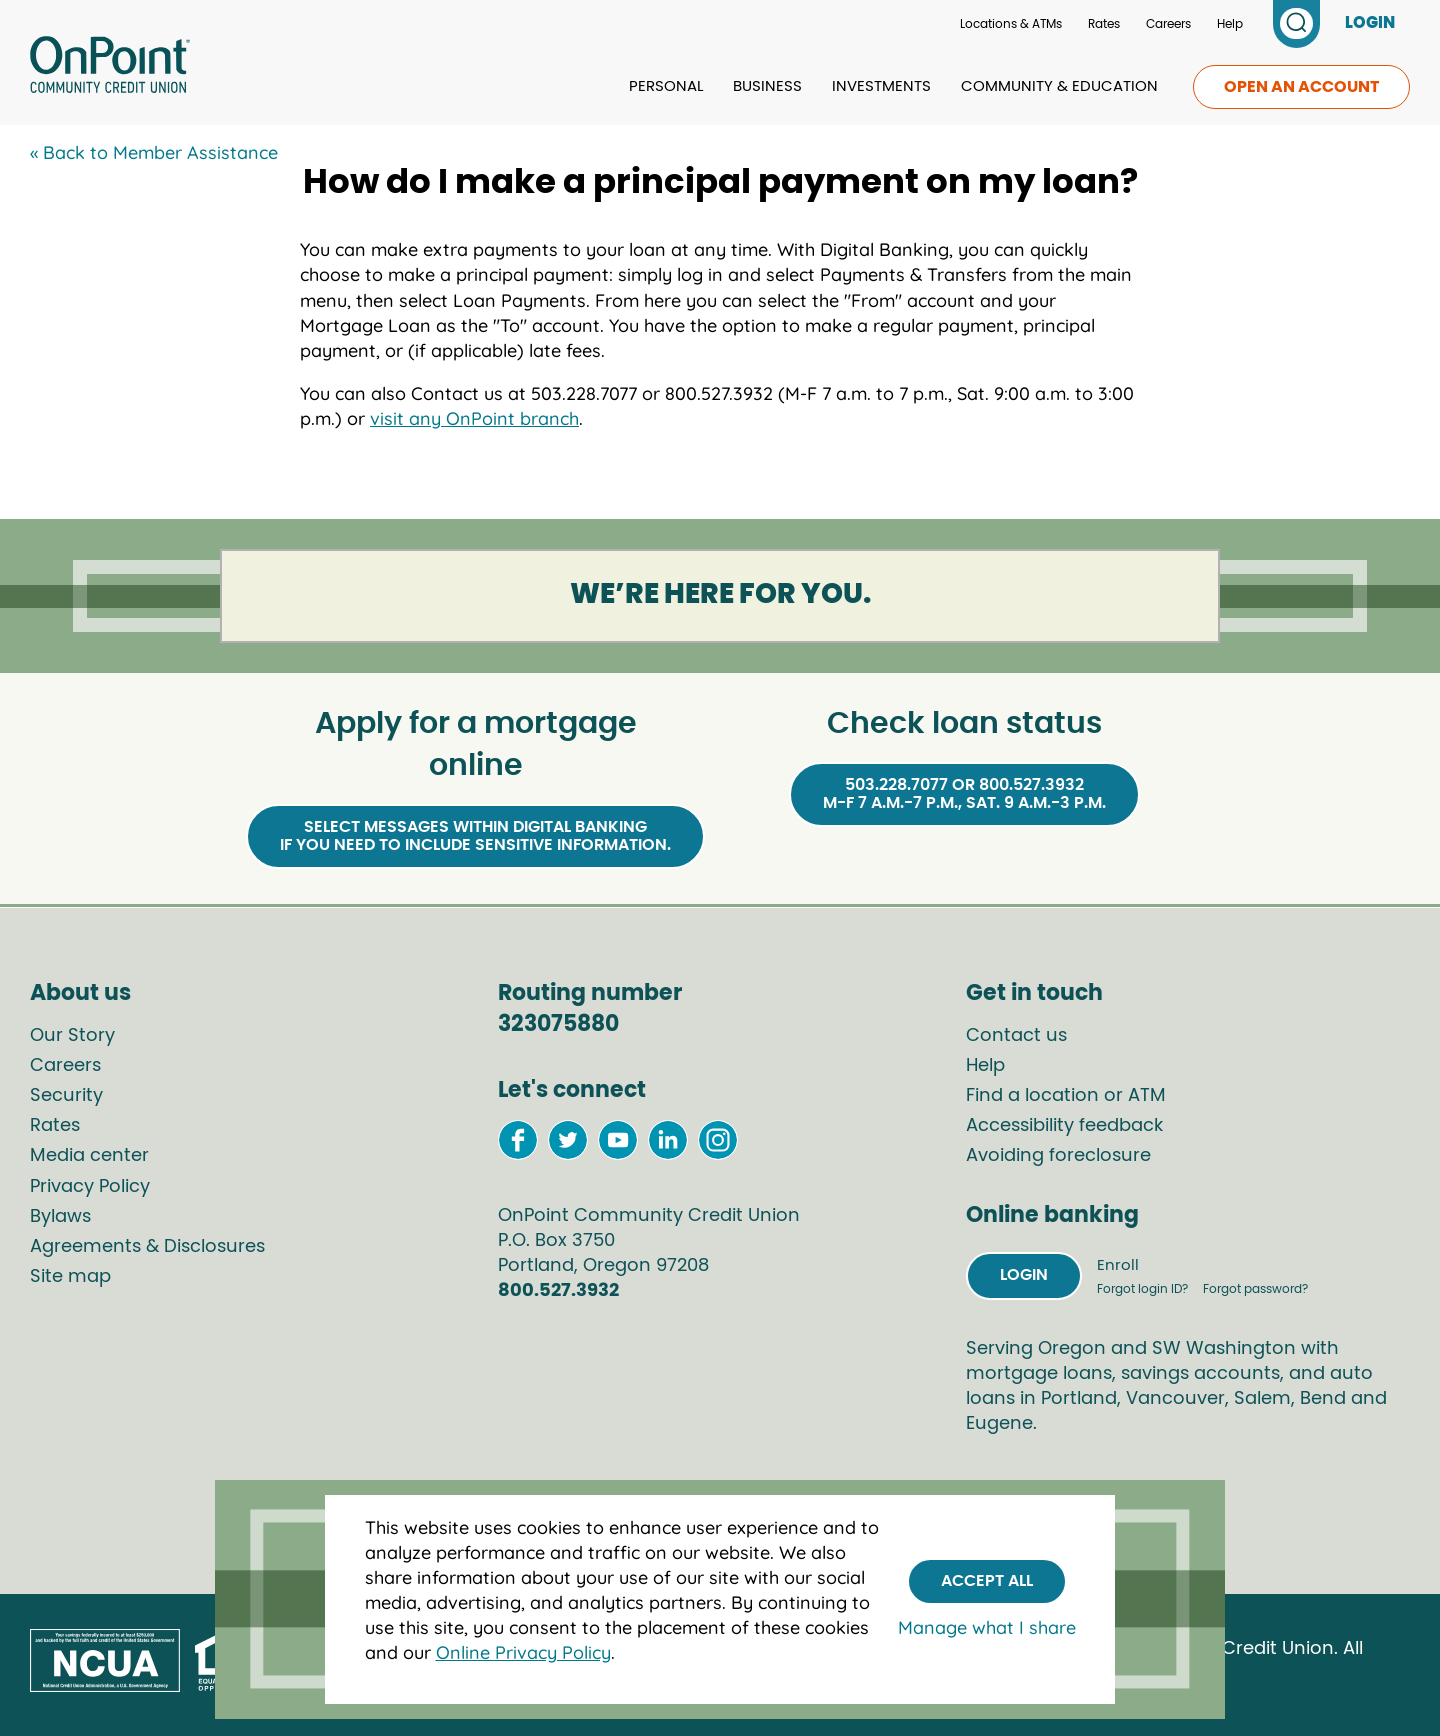 This screenshot has width=1440, height=1736. What do you see at coordinates (1168, 24) in the screenshot?
I see `Careers` at bounding box center [1168, 24].